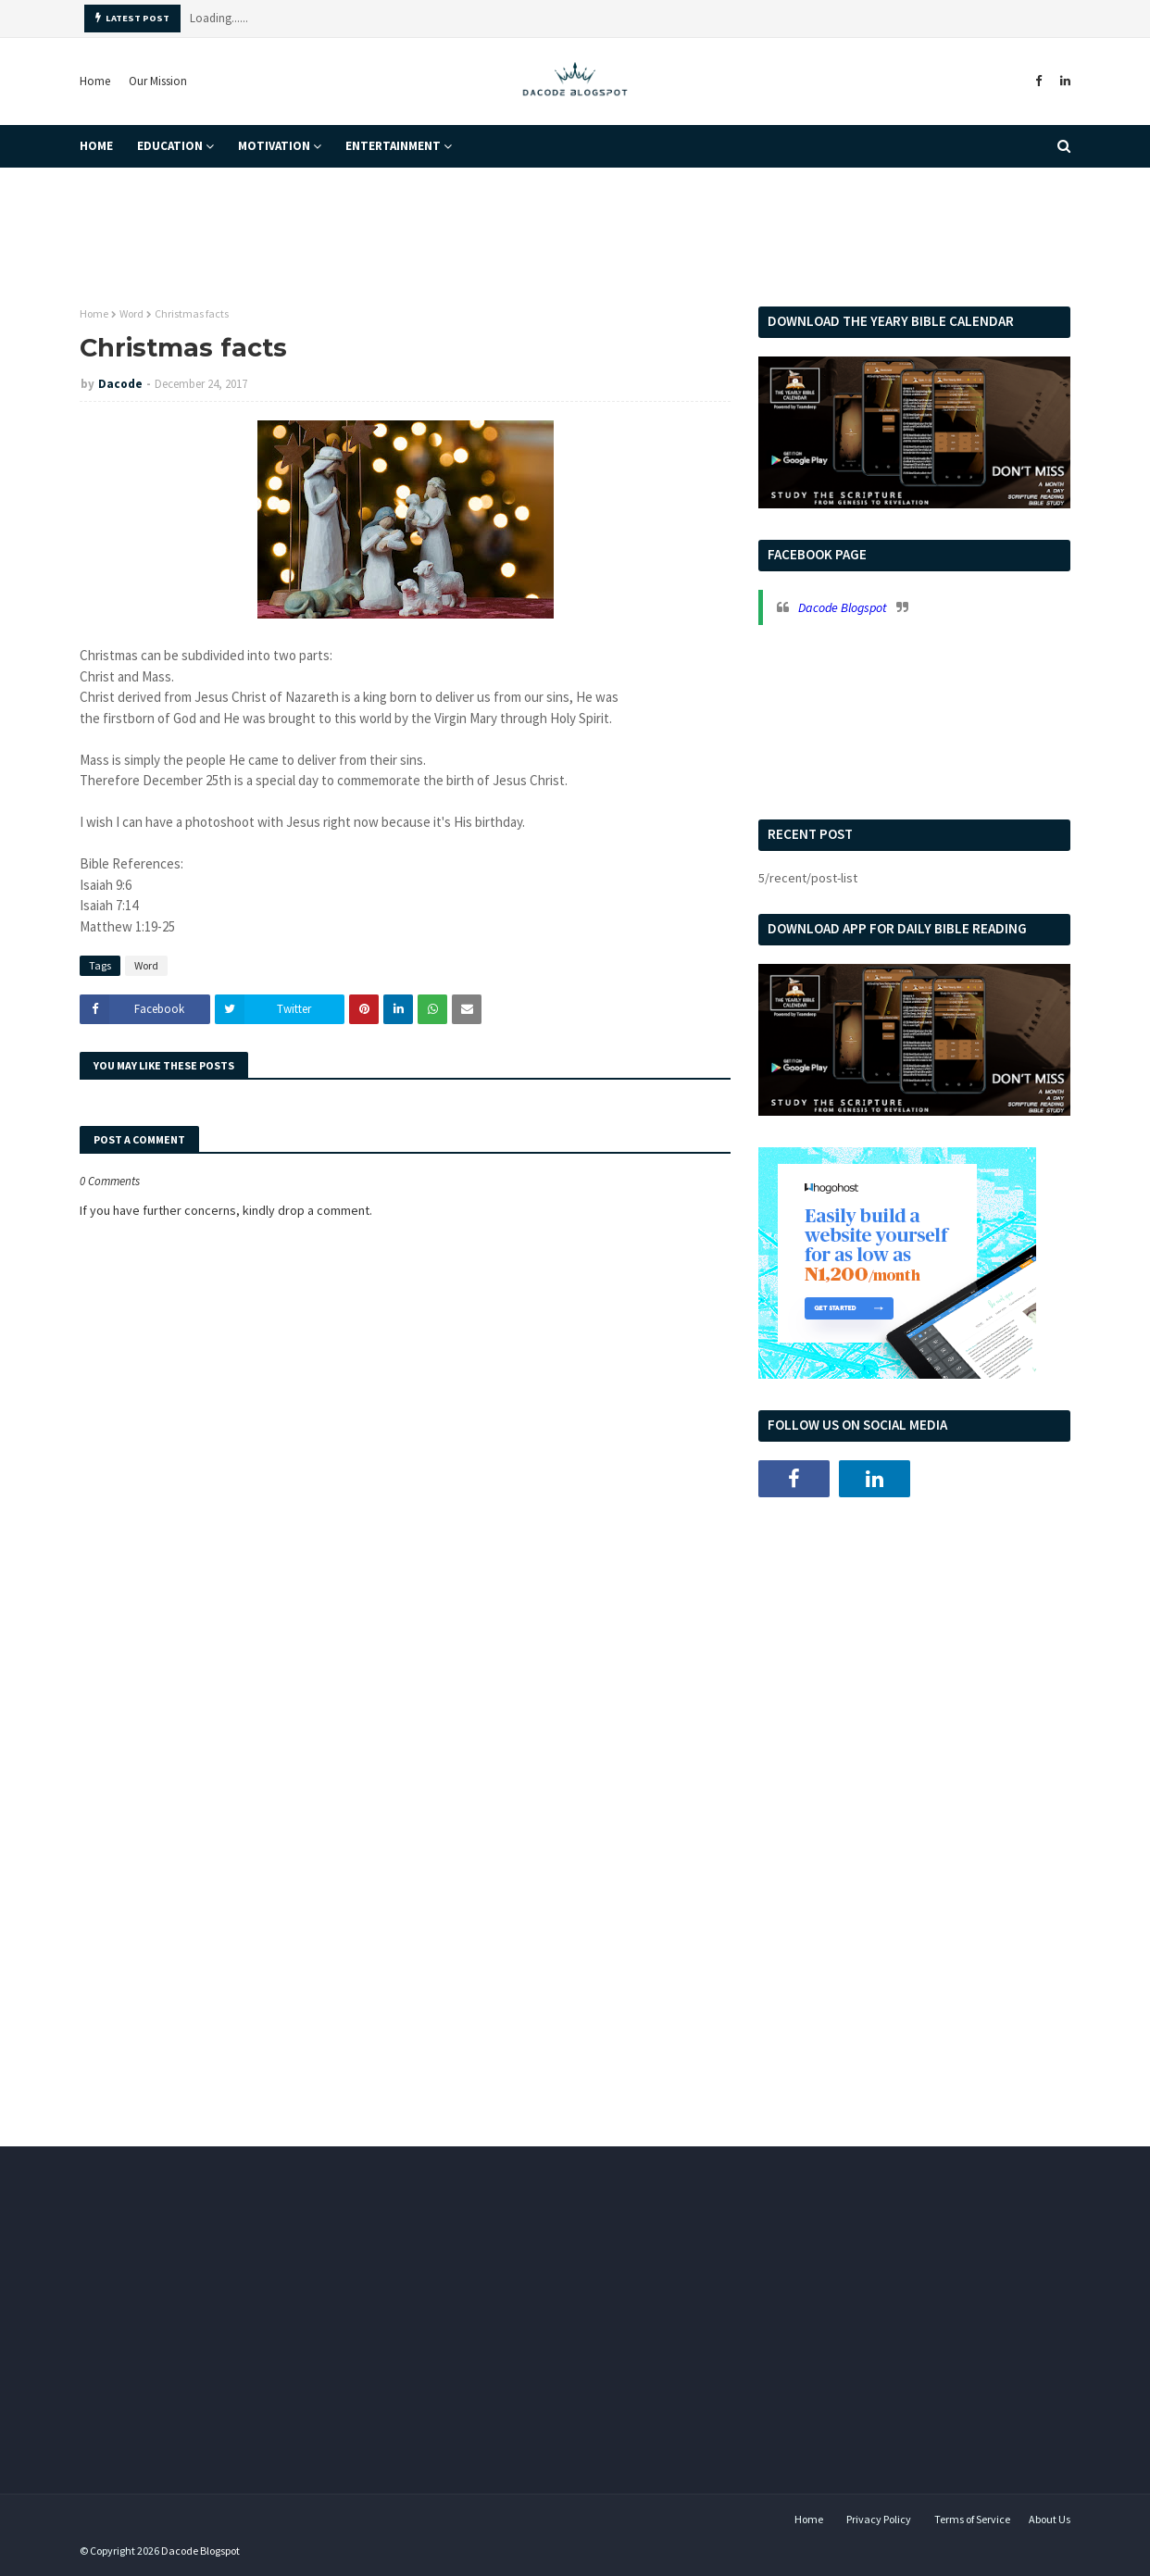 This screenshot has width=1150, height=2576. I want to click on Word, so click(131, 313).